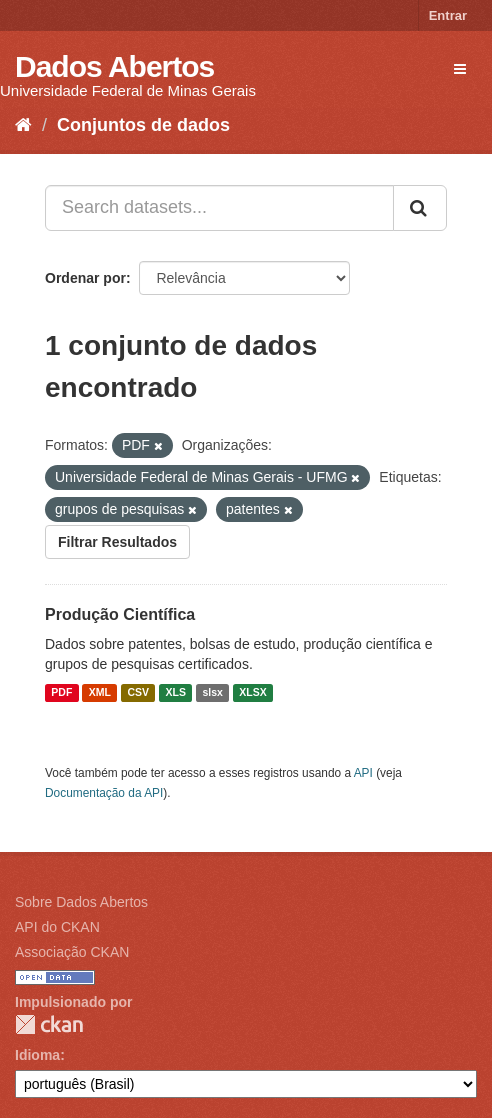 This screenshot has width=492, height=1118. What do you see at coordinates (72, 952) in the screenshot?
I see `Associação CKAN` at bounding box center [72, 952].